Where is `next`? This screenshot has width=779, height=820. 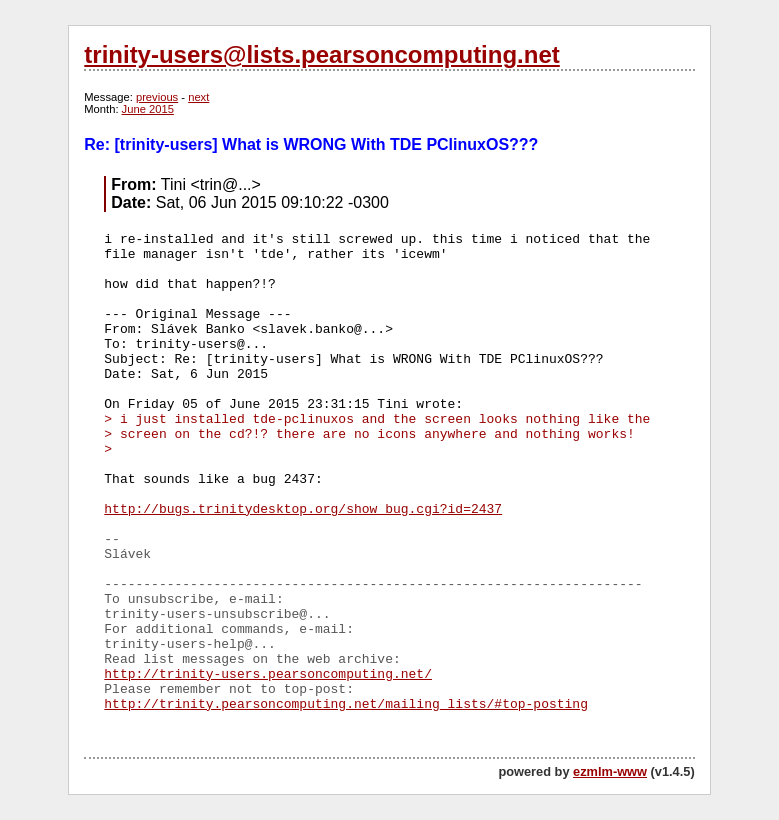 next is located at coordinates (198, 97).